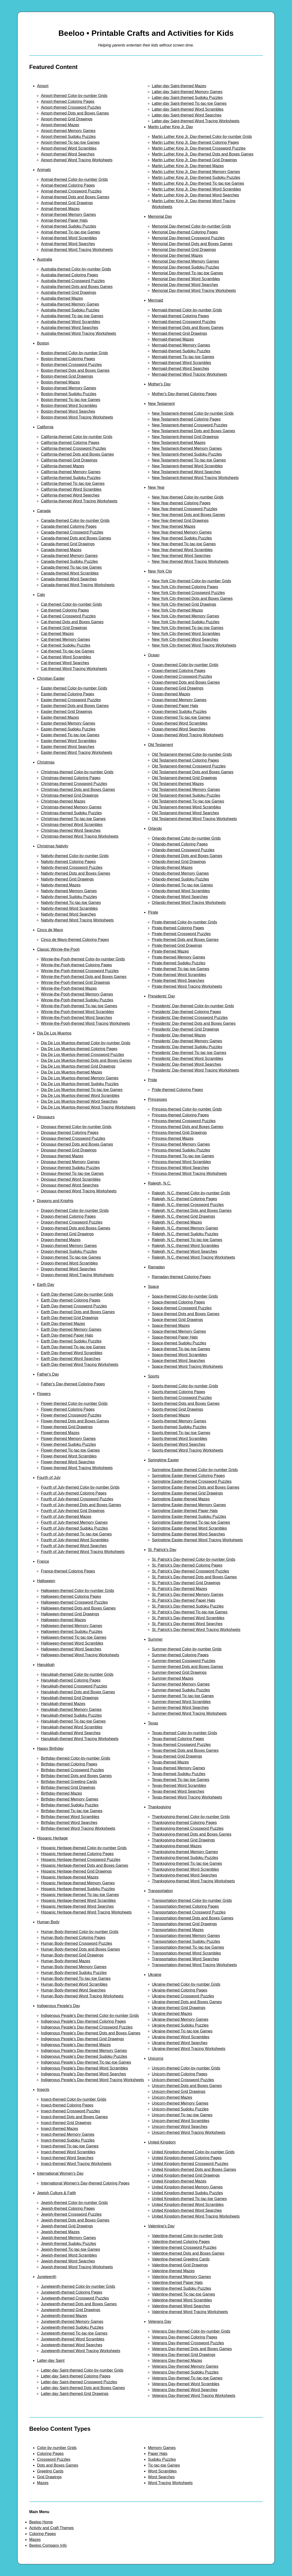 Image resolution: width=292 pixels, height=2576 pixels. I want to click on Word Scrambles, so click(162, 2471).